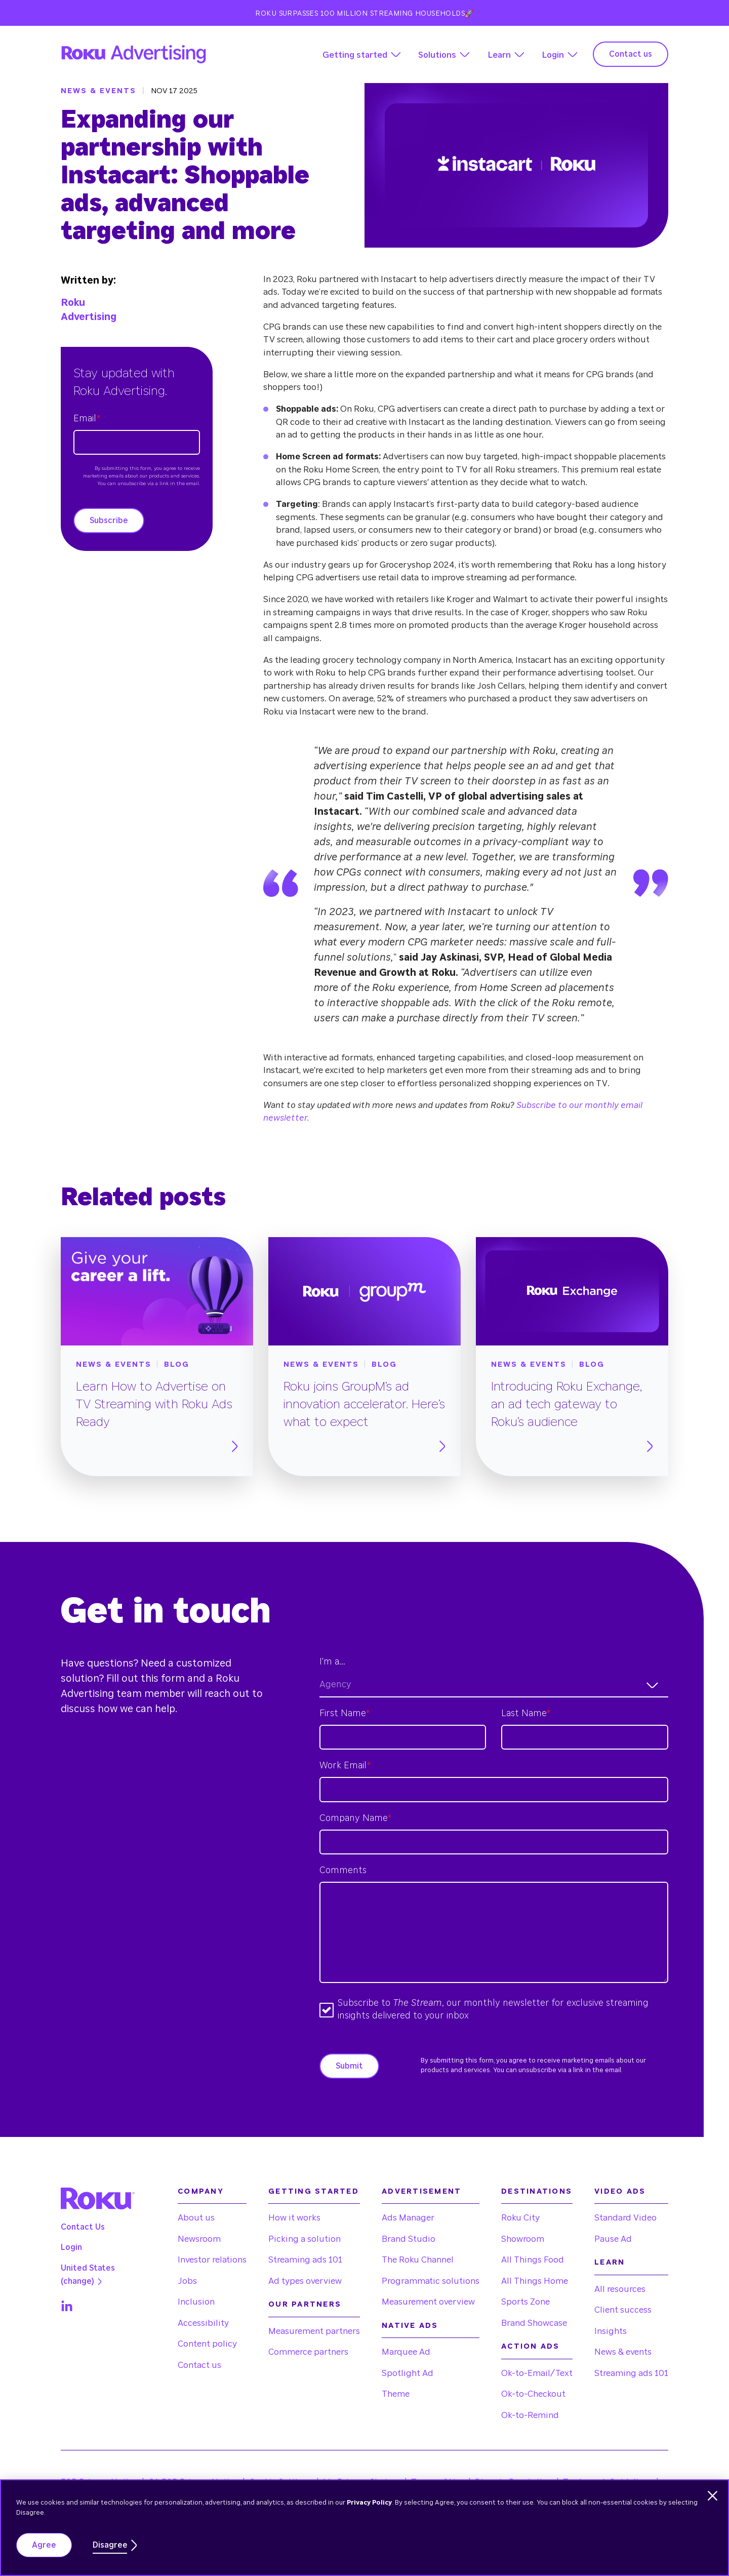  Describe the element at coordinates (522, 2239) in the screenshot. I see `Showroom [menuitem]` at that location.